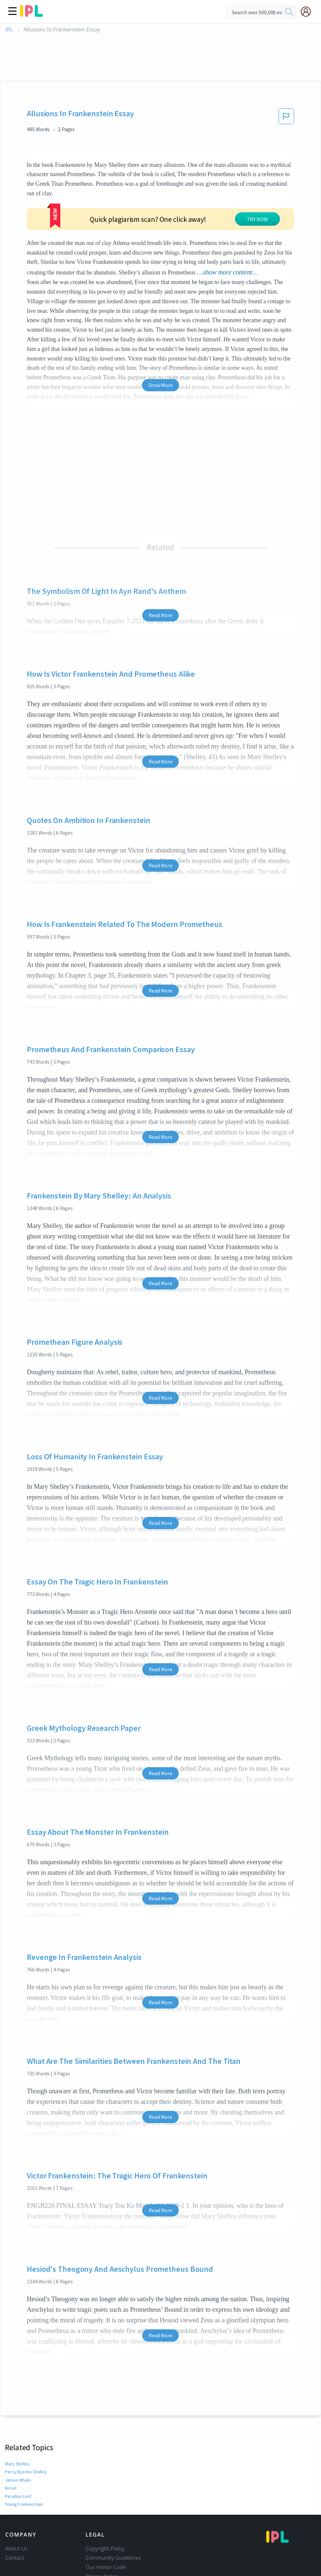 Image resolution: width=321 pixels, height=2576 pixels. Describe the element at coordinates (11, 2488) in the screenshot. I see `Novel` at that location.